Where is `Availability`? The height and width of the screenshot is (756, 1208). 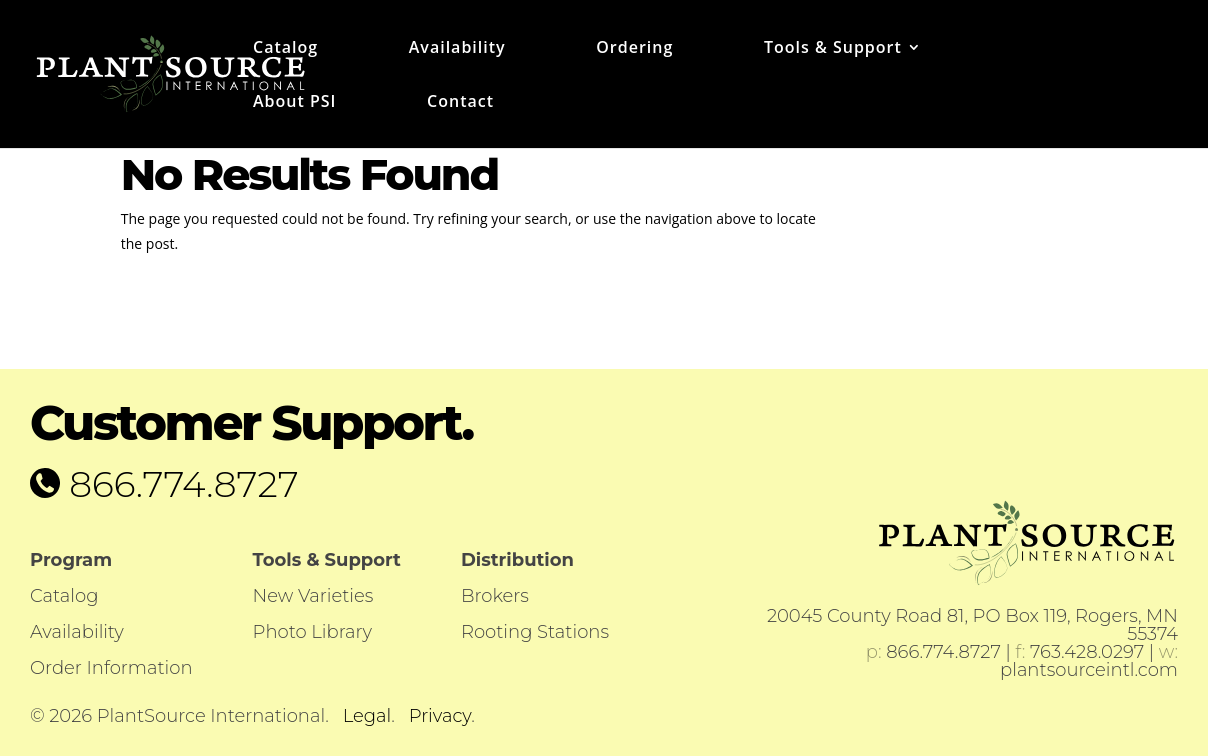
Availability is located at coordinates (457, 49).